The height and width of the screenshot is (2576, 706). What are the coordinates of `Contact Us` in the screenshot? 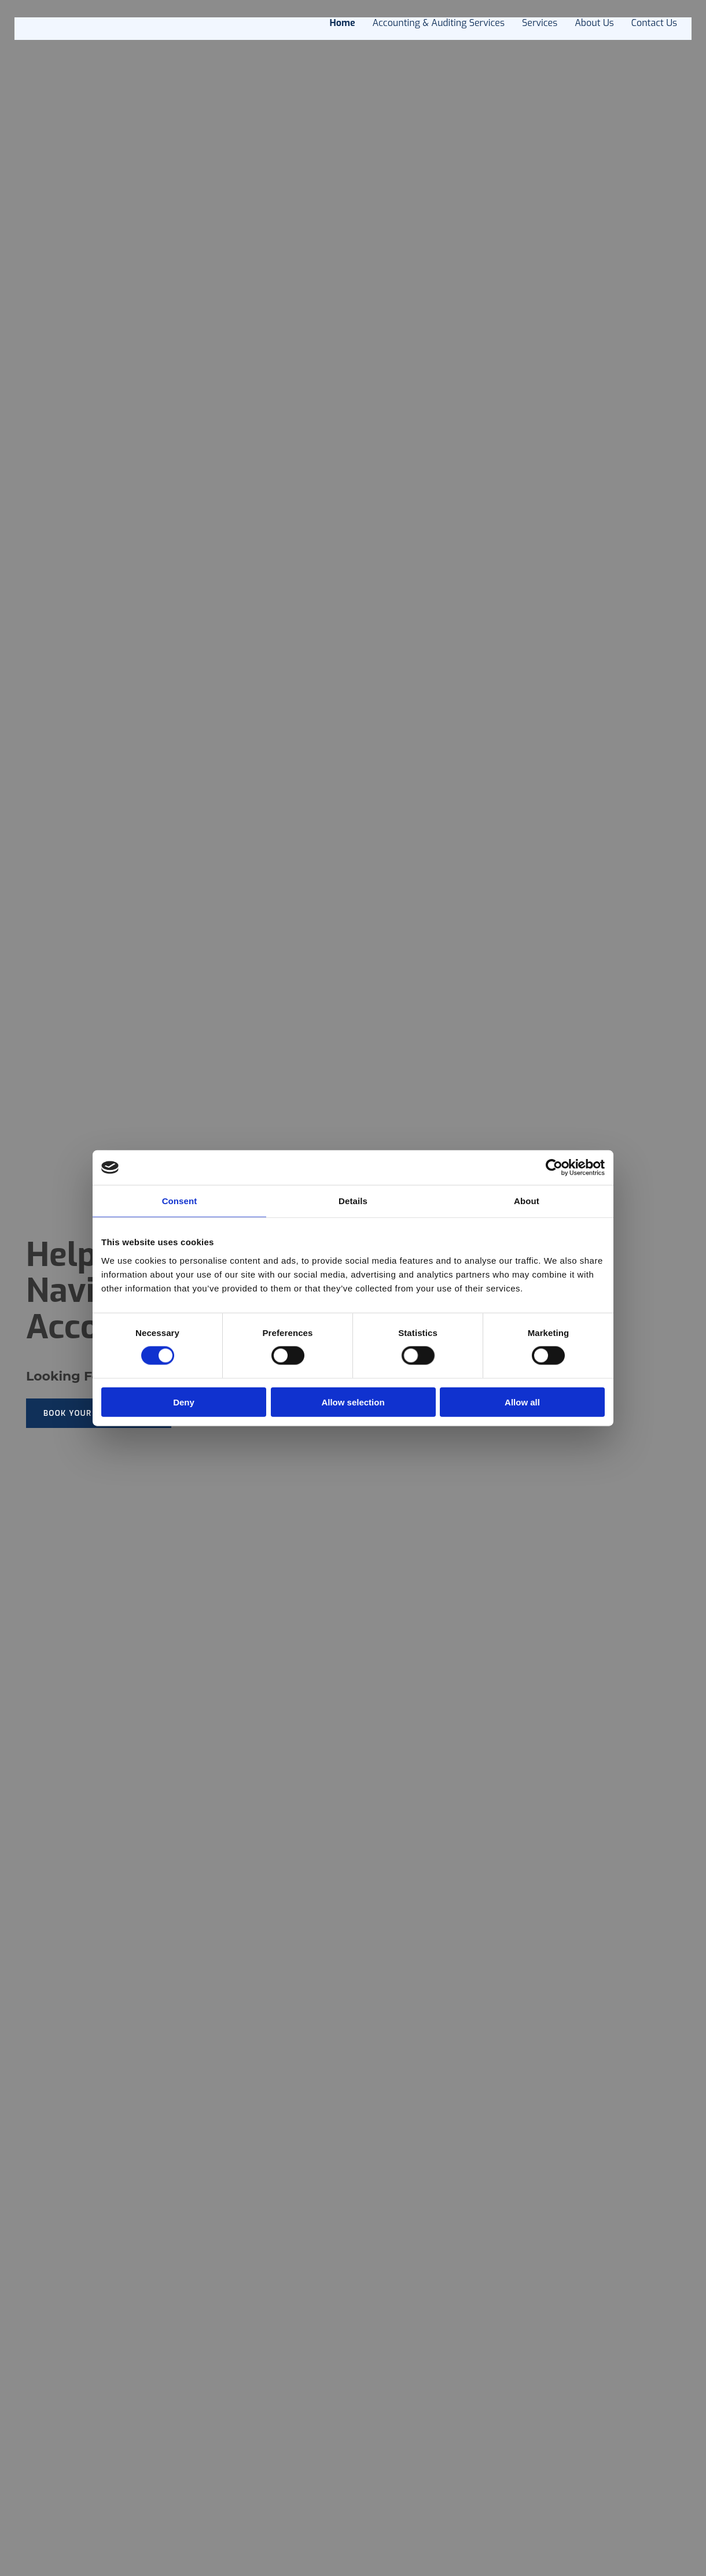 It's located at (654, 22).